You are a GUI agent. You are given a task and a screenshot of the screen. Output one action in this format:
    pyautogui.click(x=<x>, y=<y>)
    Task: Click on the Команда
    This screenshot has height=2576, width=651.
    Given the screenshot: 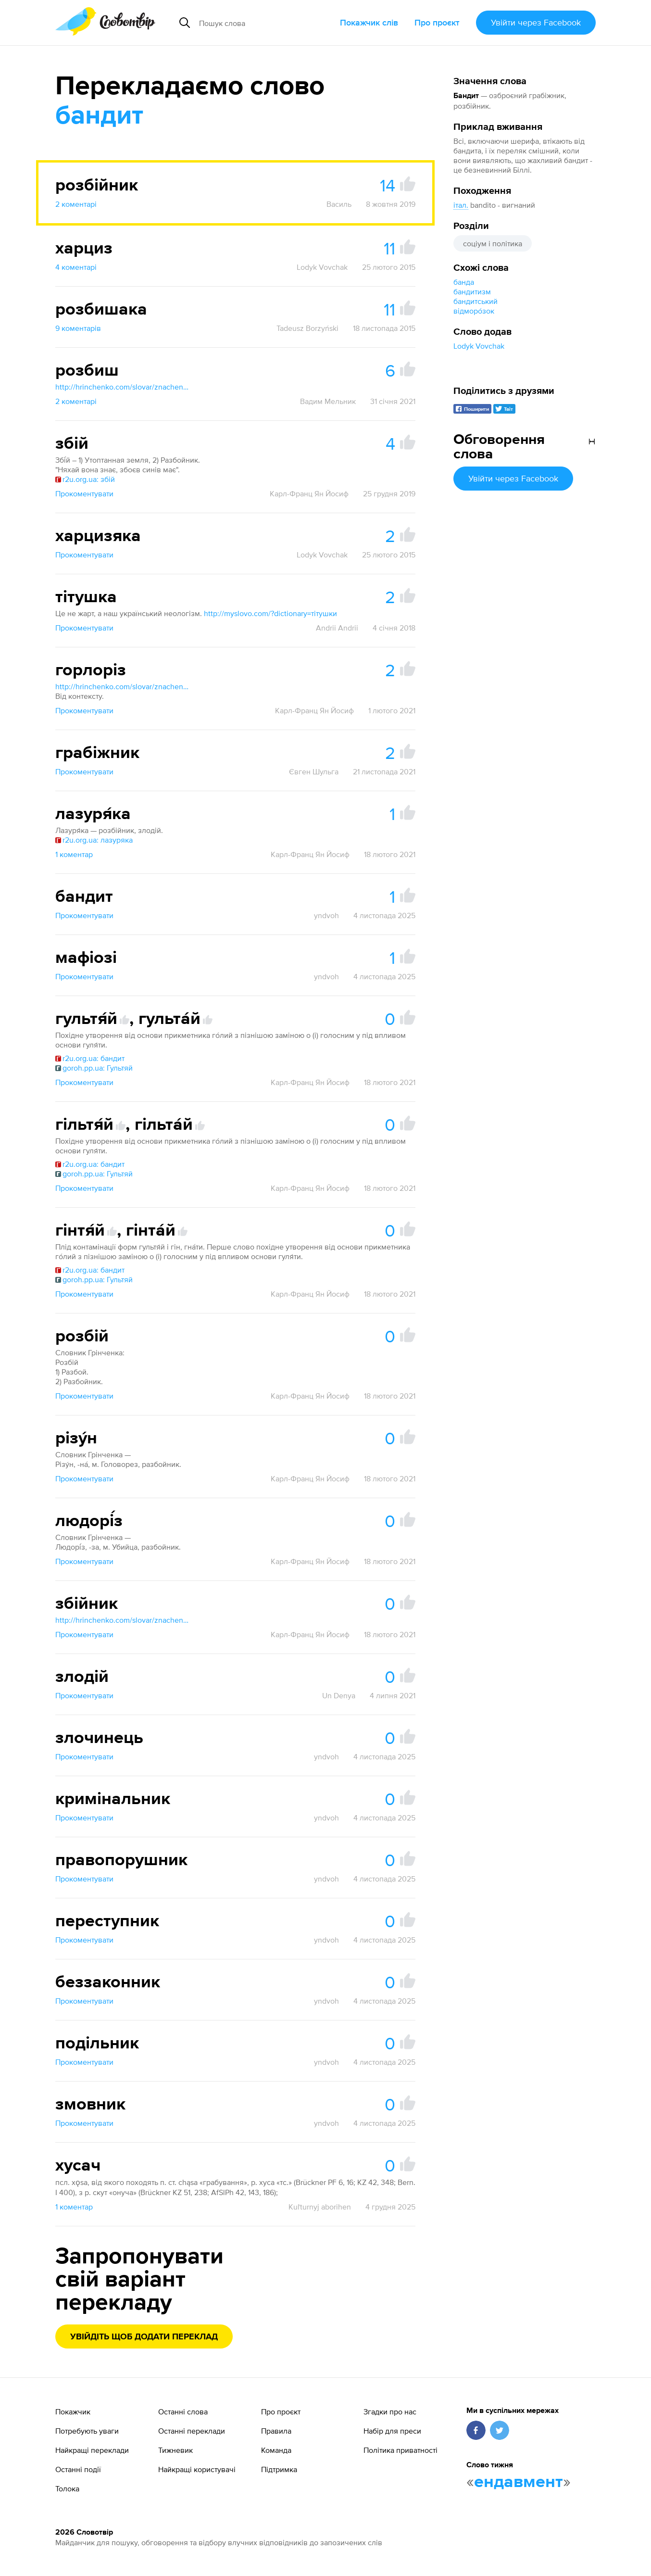 What is the action you would take?
    pyautogui.click(x=276, y=2450)
    